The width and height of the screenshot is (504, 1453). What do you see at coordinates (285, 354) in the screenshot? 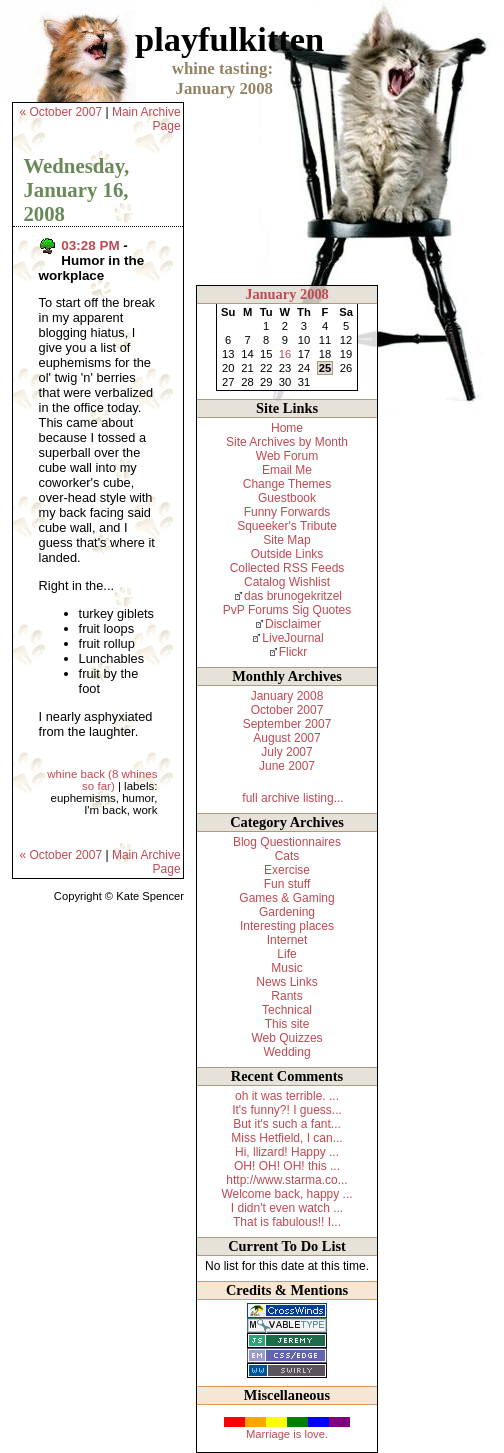
I see `16` at bounding box center [285, 354].